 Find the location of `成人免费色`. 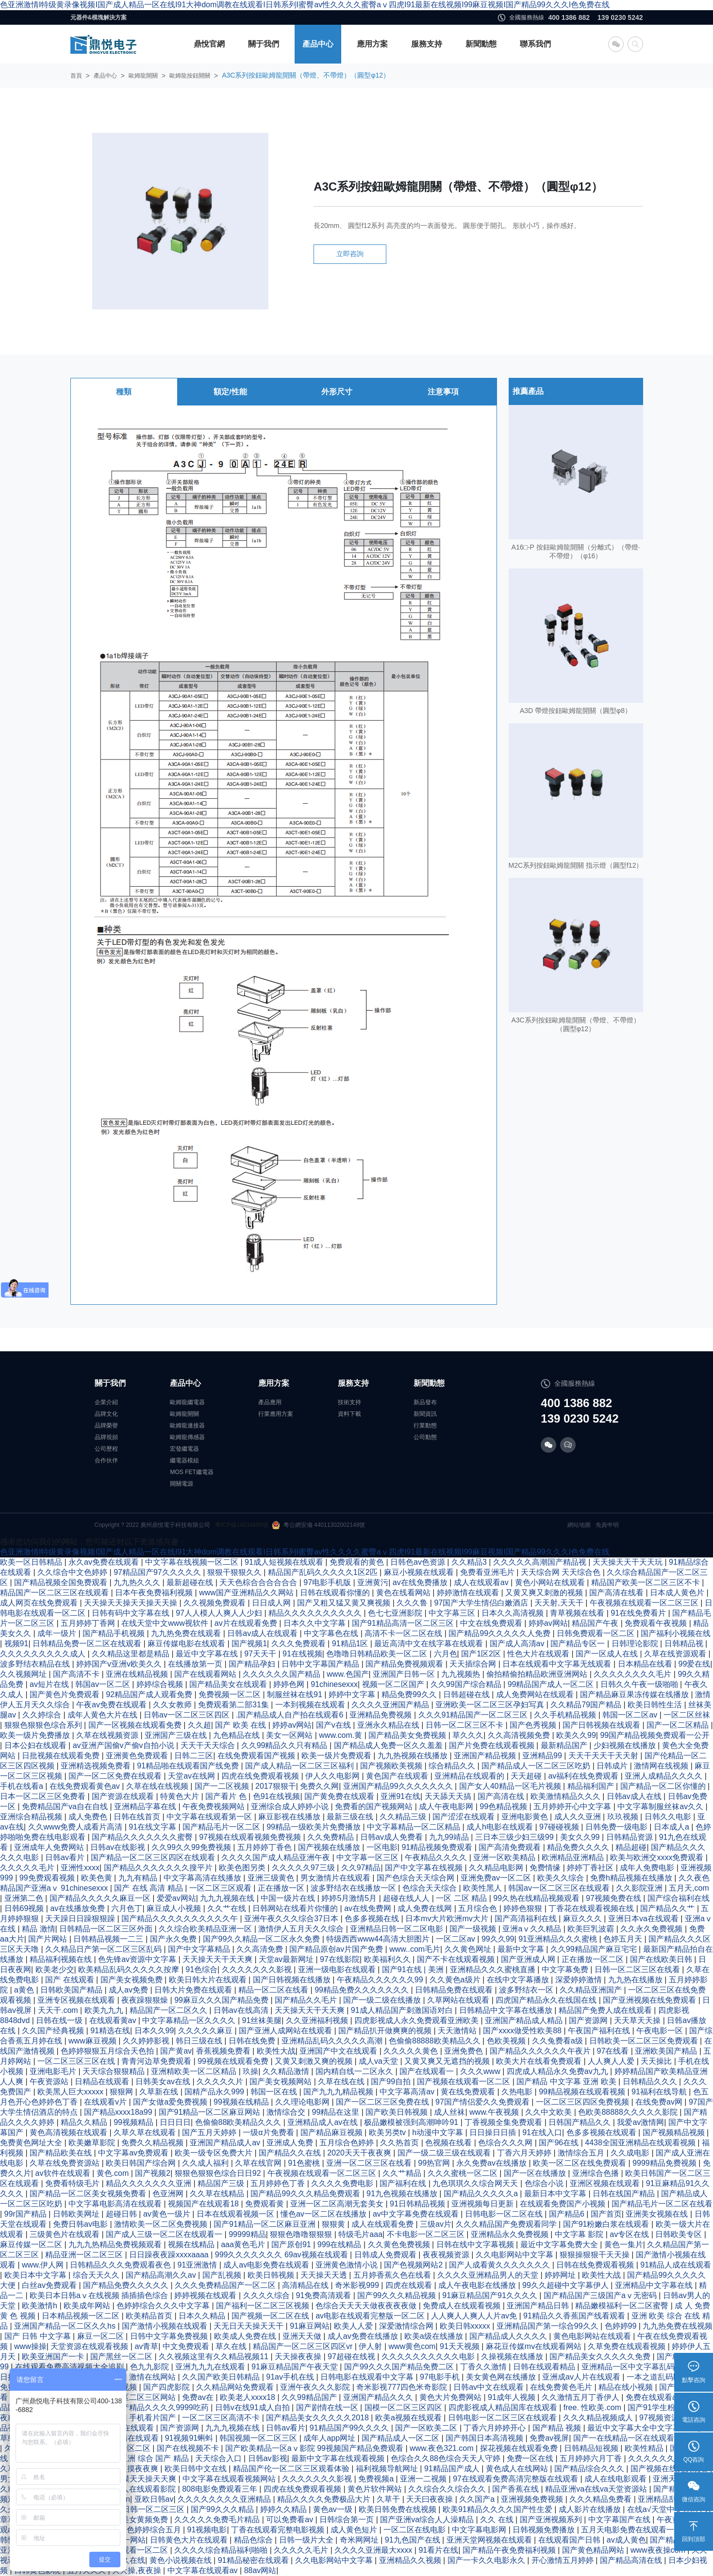

成人免费色 is located at coordinates (88, 1817).